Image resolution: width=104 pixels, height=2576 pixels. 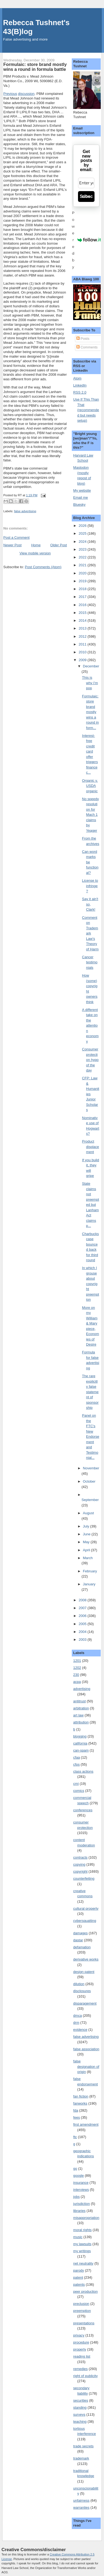 What do you see at coordinates (78, 1715) in the screenshot?
I see `art law` at bounding box center [78, 1715].